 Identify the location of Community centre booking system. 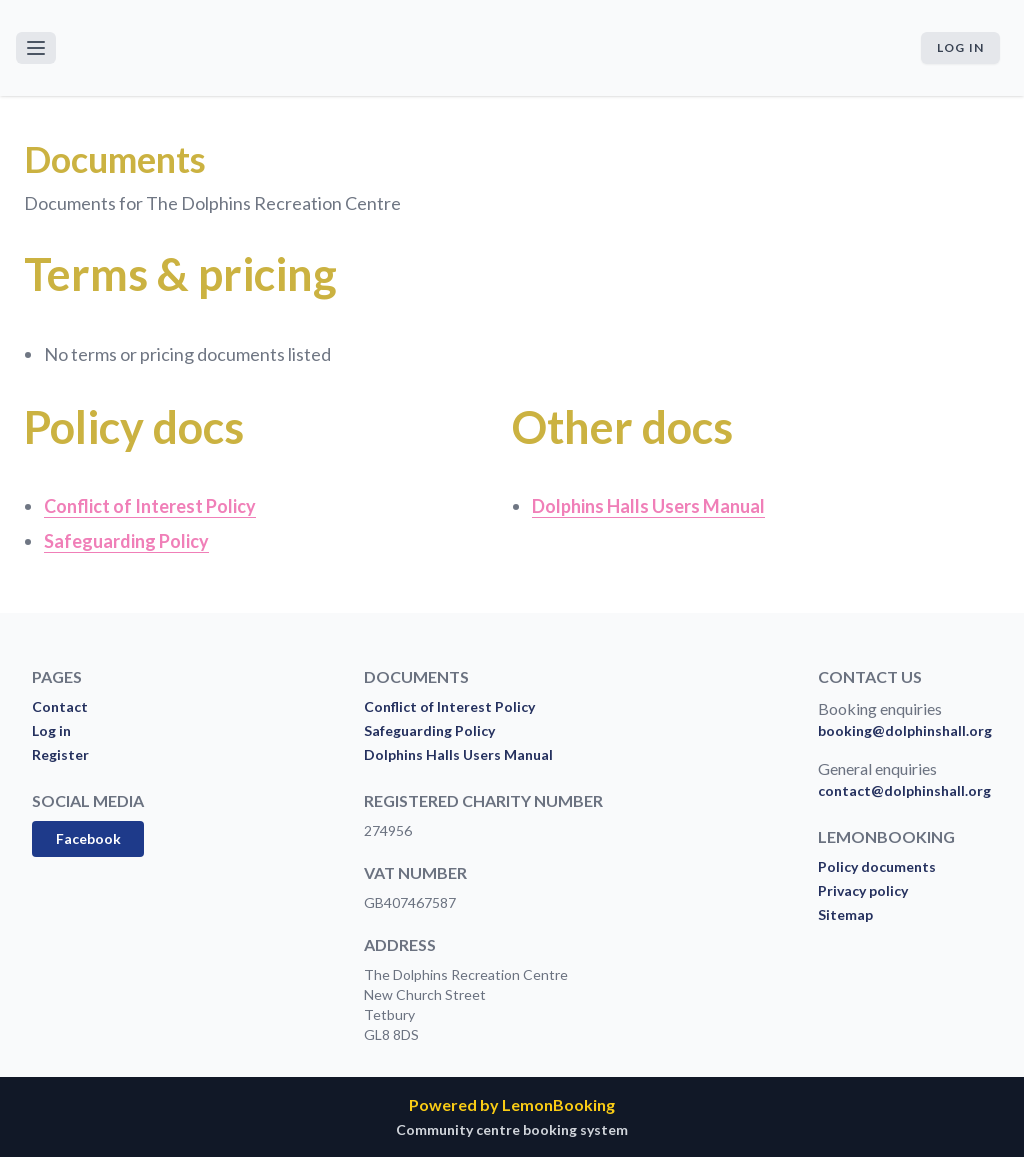
(512, 1129).